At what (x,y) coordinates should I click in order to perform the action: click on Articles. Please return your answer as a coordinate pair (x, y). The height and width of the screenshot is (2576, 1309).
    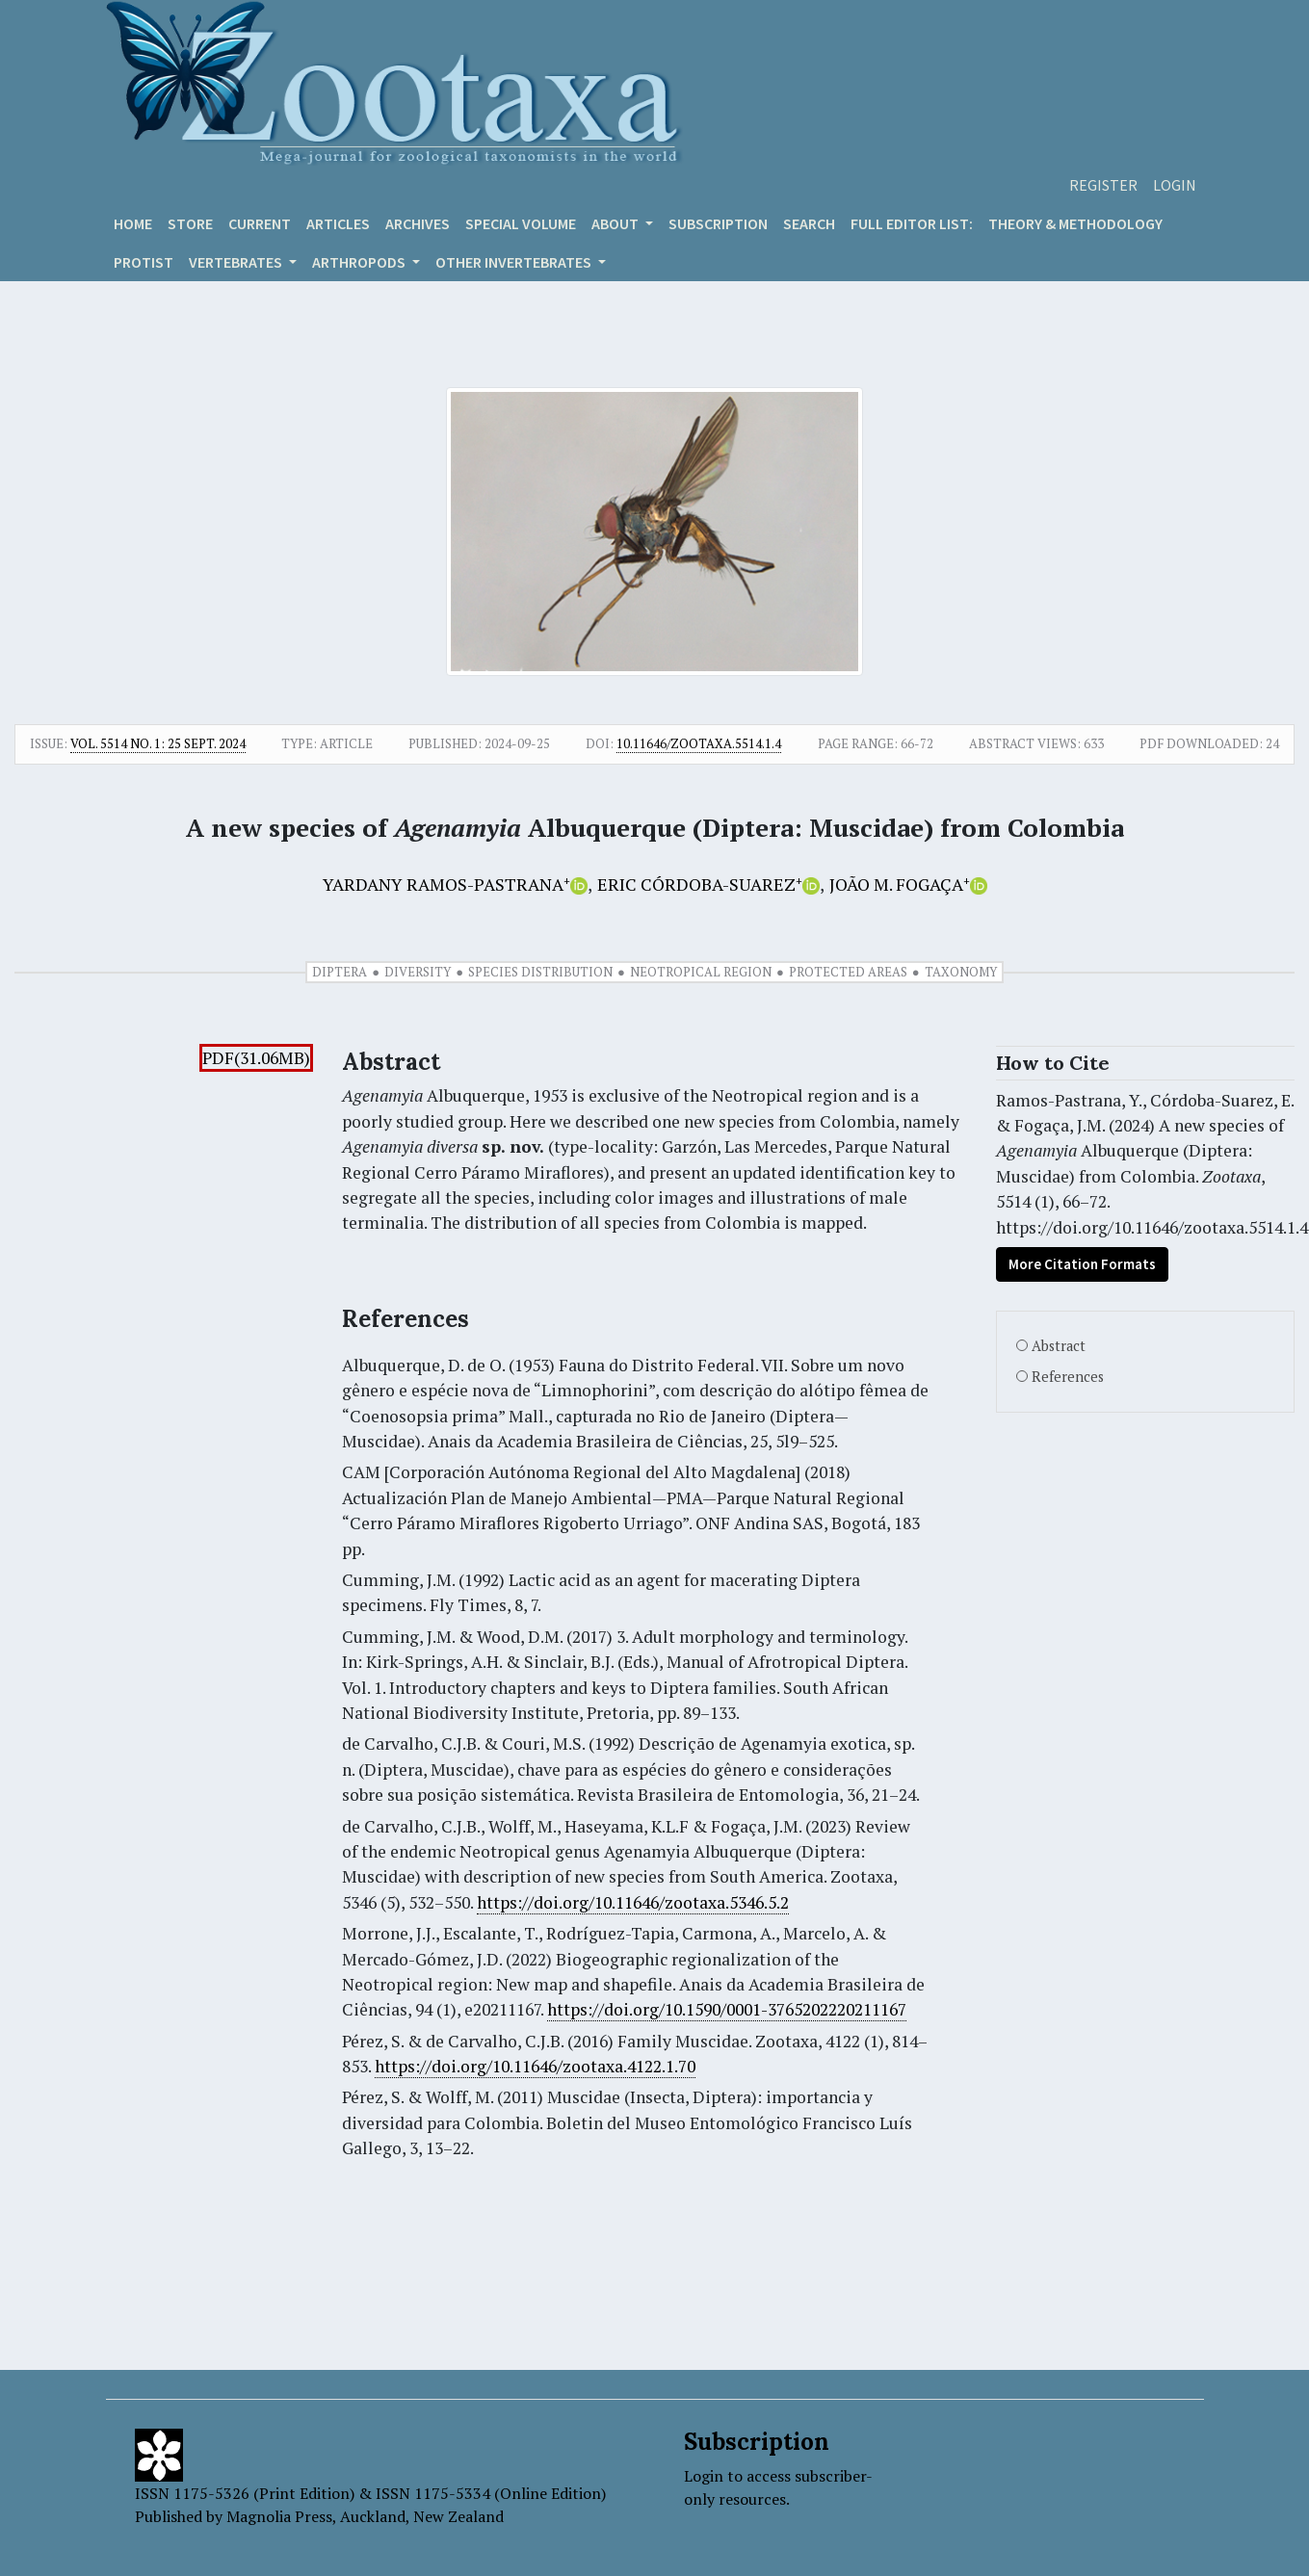
    Looking at the image, I should click on (338, 223).